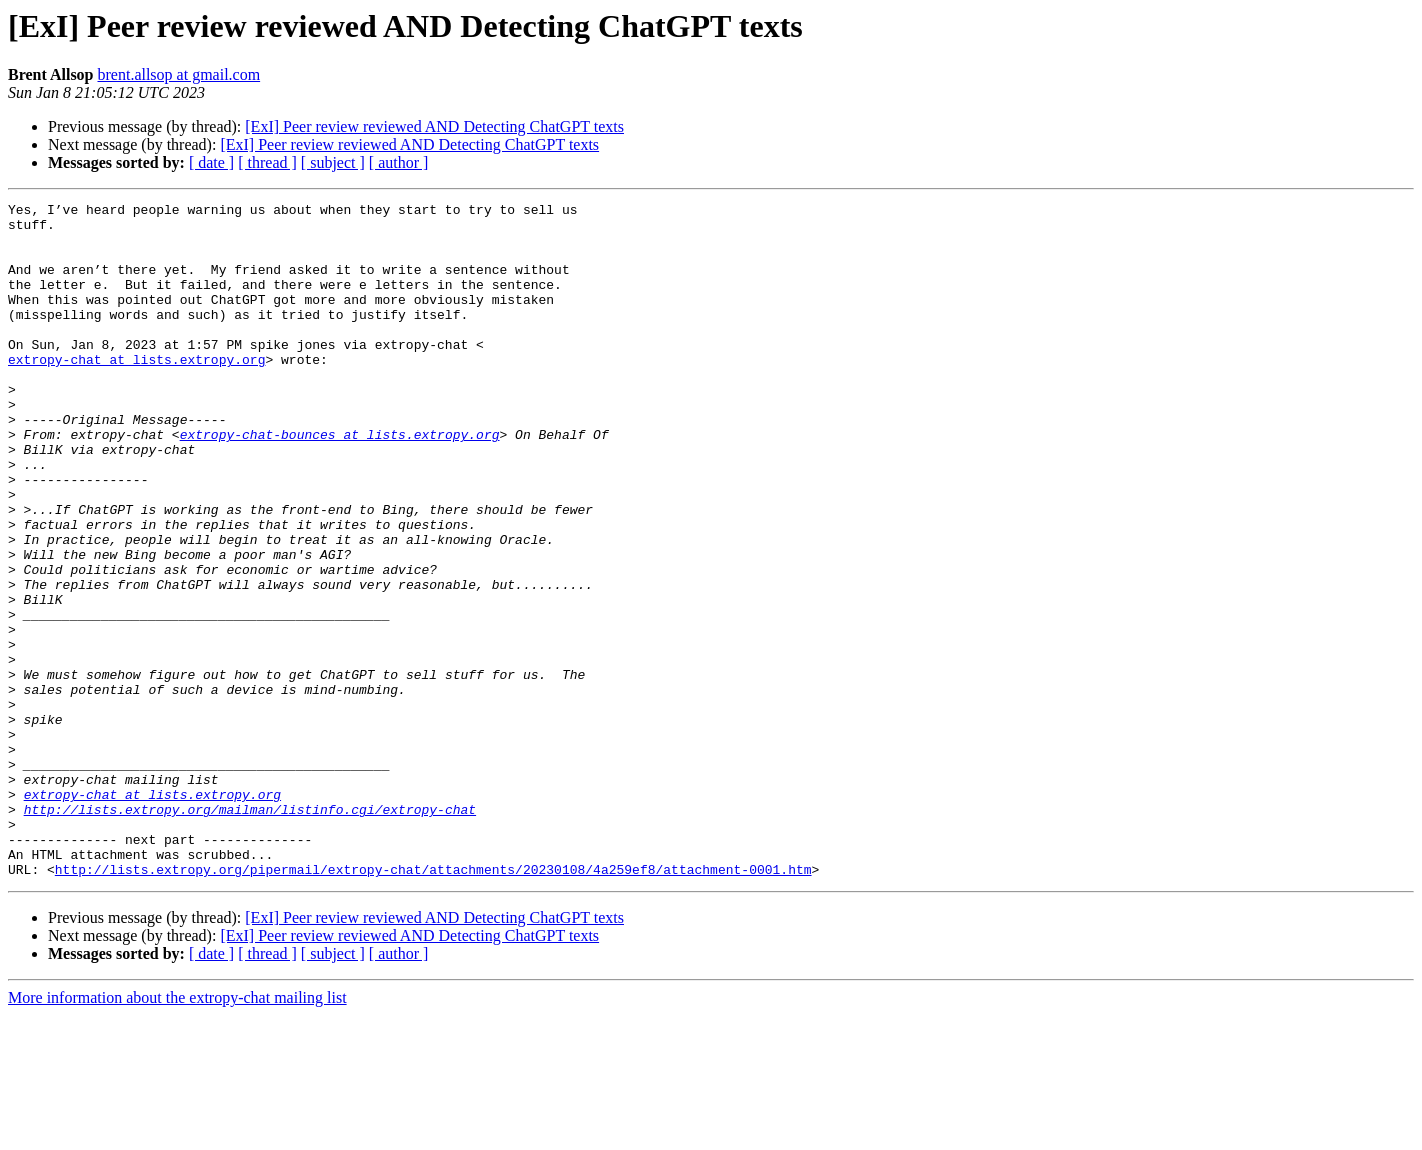 The width and height of the screenshot is (1422, 1150). Describe the element at coordinates (250, 932) in the screenshot. I see `http://lists.extropy.org/mailman/listinfo.cgi/extropy-chat` at that location.